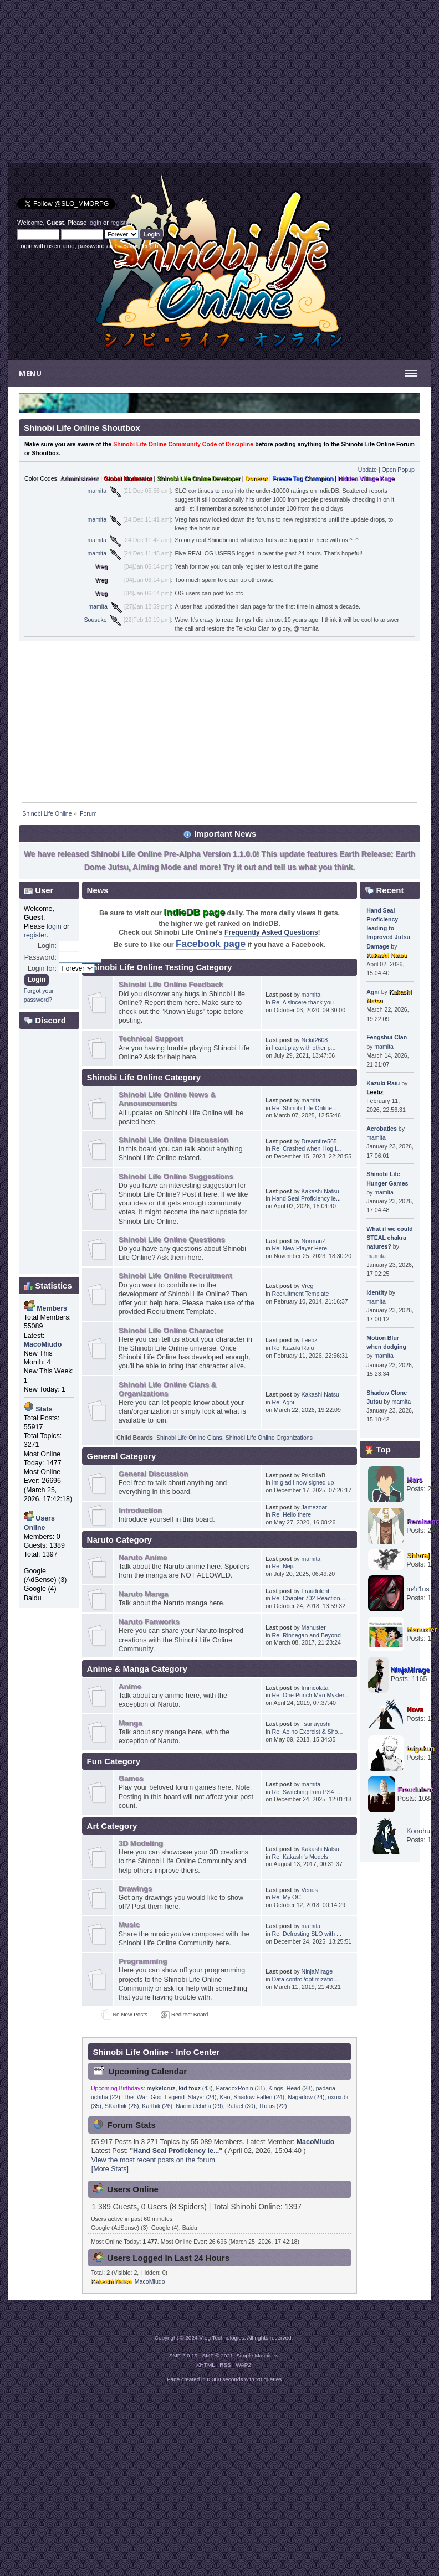  What do you see at coordinates (240, 2088) in the screenshot?
I see `ParadoxRonin (31)` at bounding box center [240, 2088].